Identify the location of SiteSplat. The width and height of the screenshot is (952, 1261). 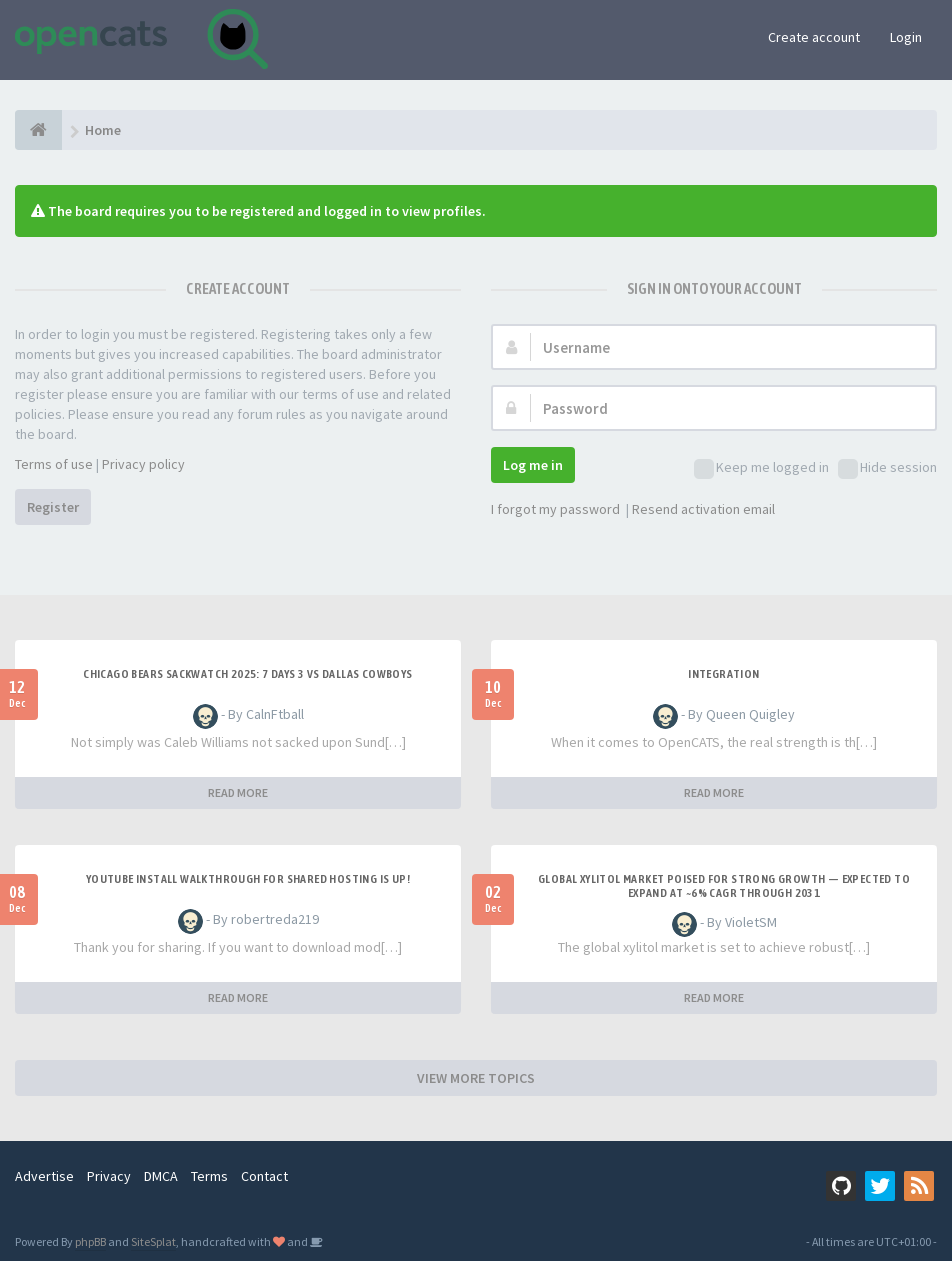
(153, 1241).